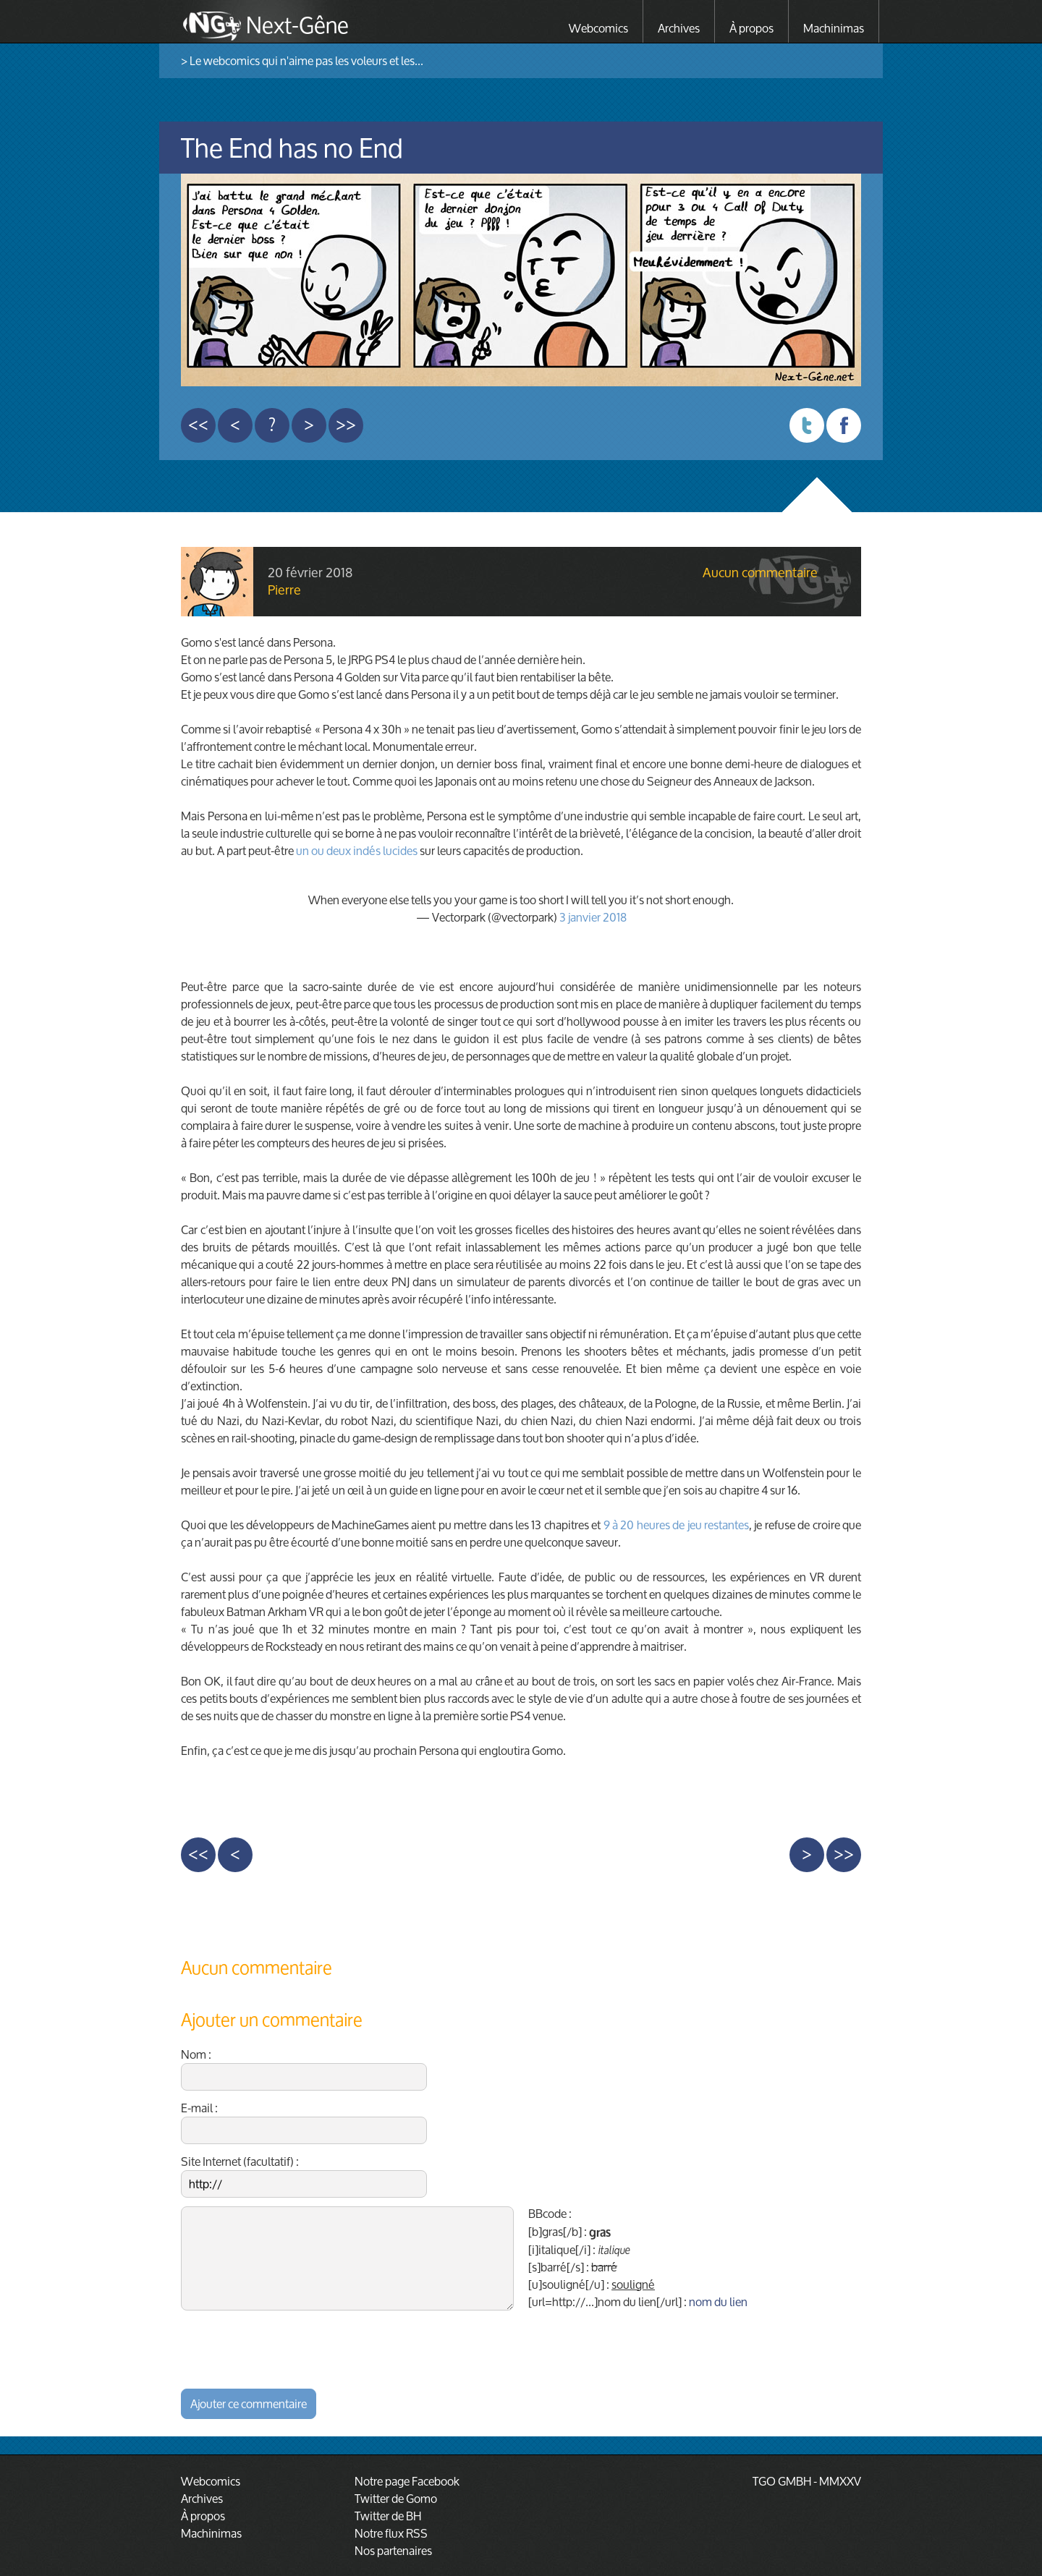 The image size is (1042, 2576). What do you see at coordinates (782, 2481) in the screenshot?
I see `TGO GMBH` at bounding box center [782, 2481].